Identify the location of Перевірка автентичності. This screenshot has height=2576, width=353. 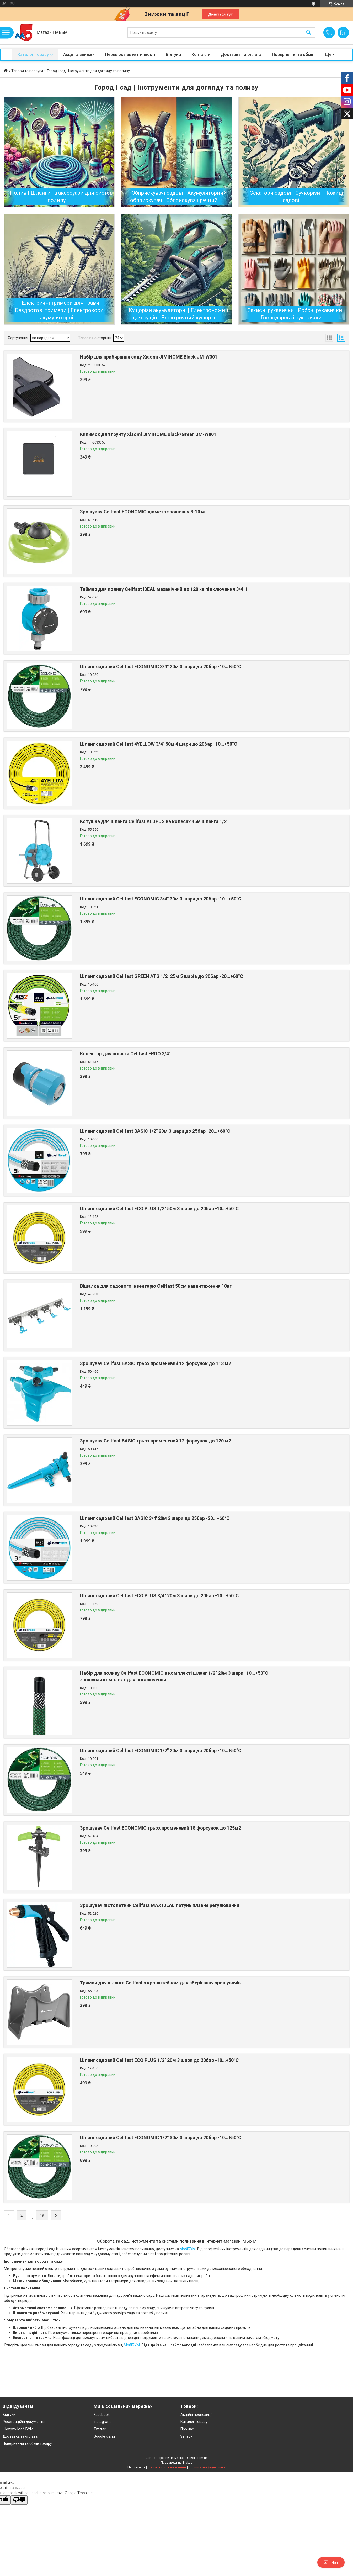
(130, 54).